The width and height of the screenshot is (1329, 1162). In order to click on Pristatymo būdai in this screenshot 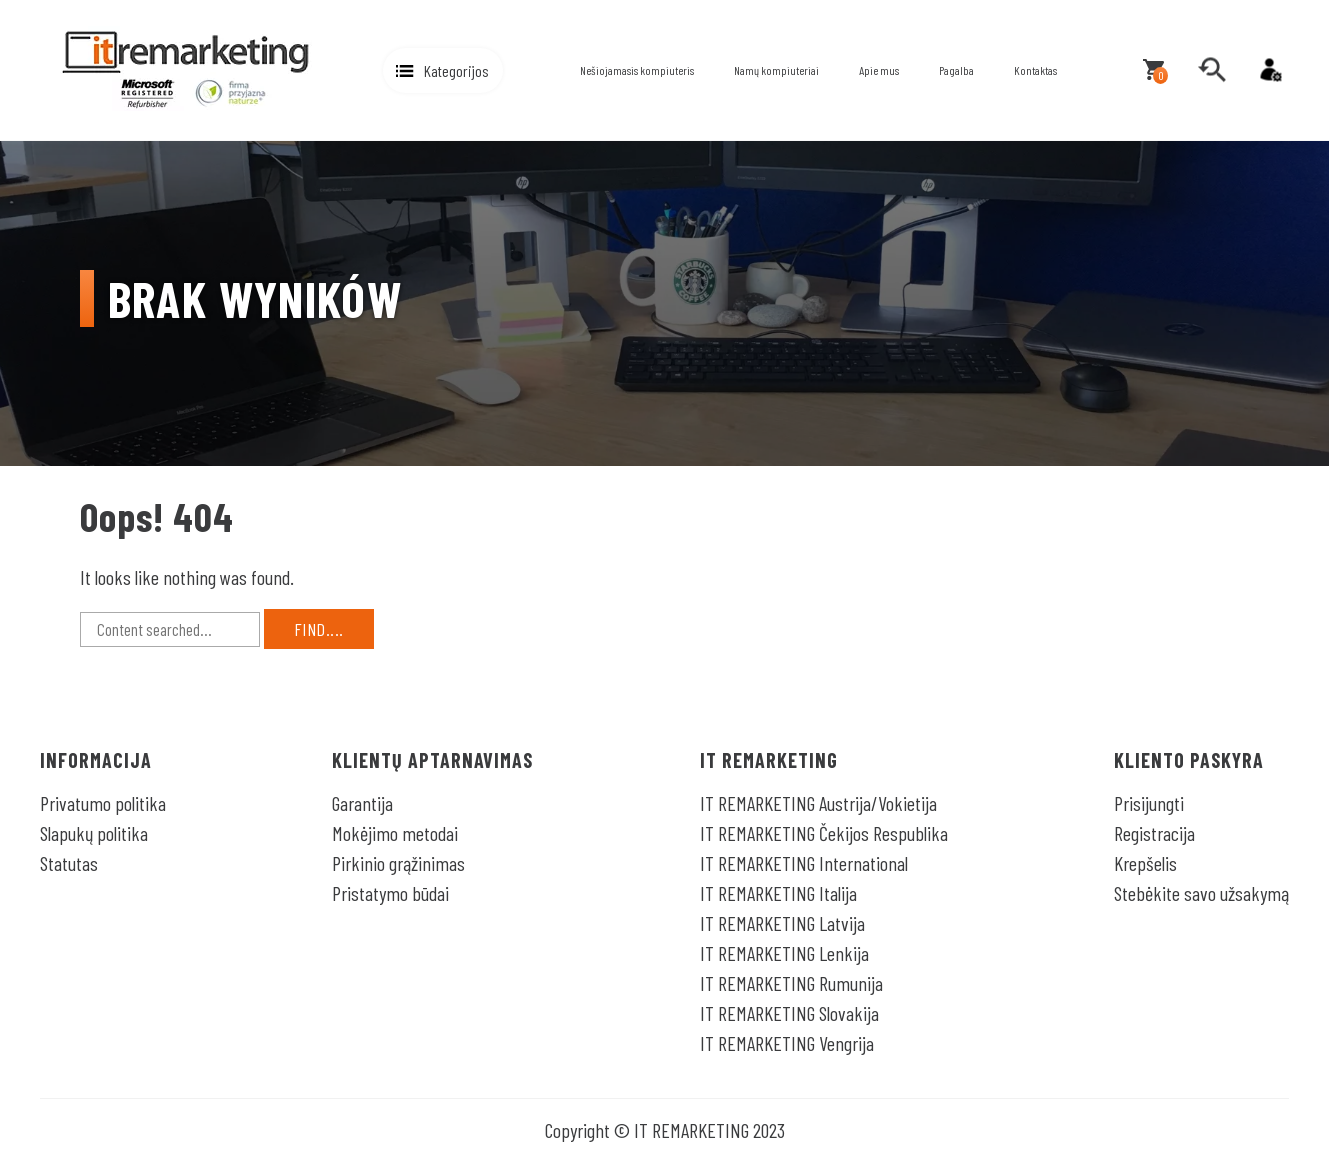, I will do `click(390, 893)`.